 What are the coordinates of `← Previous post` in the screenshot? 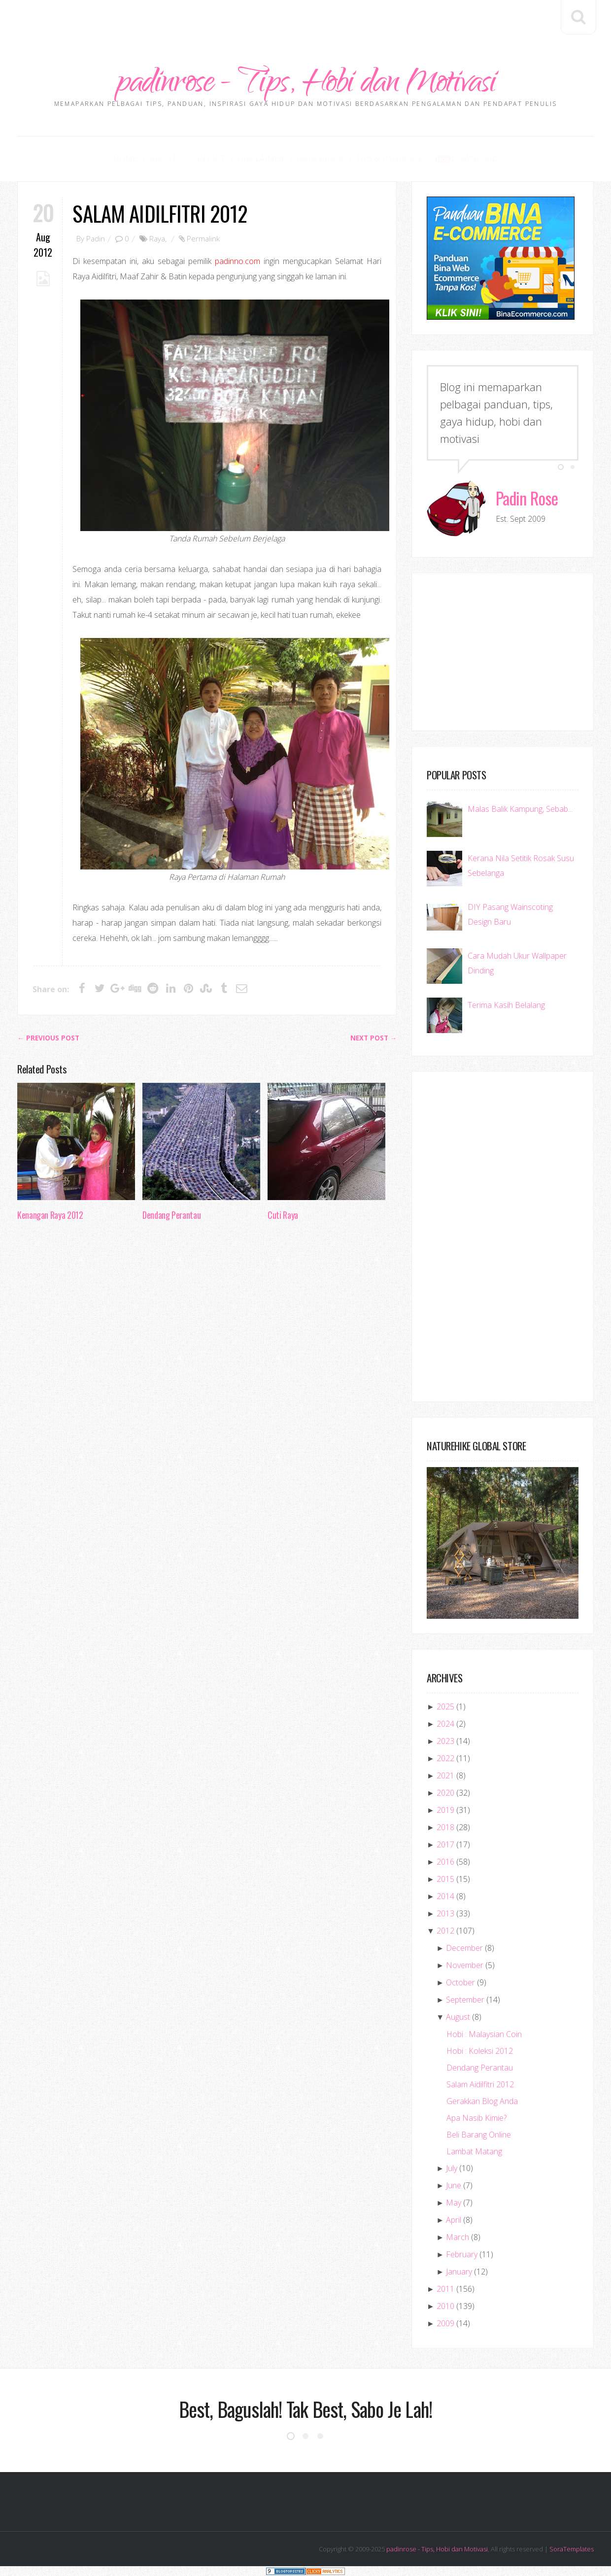 It's located at (48, 1038).